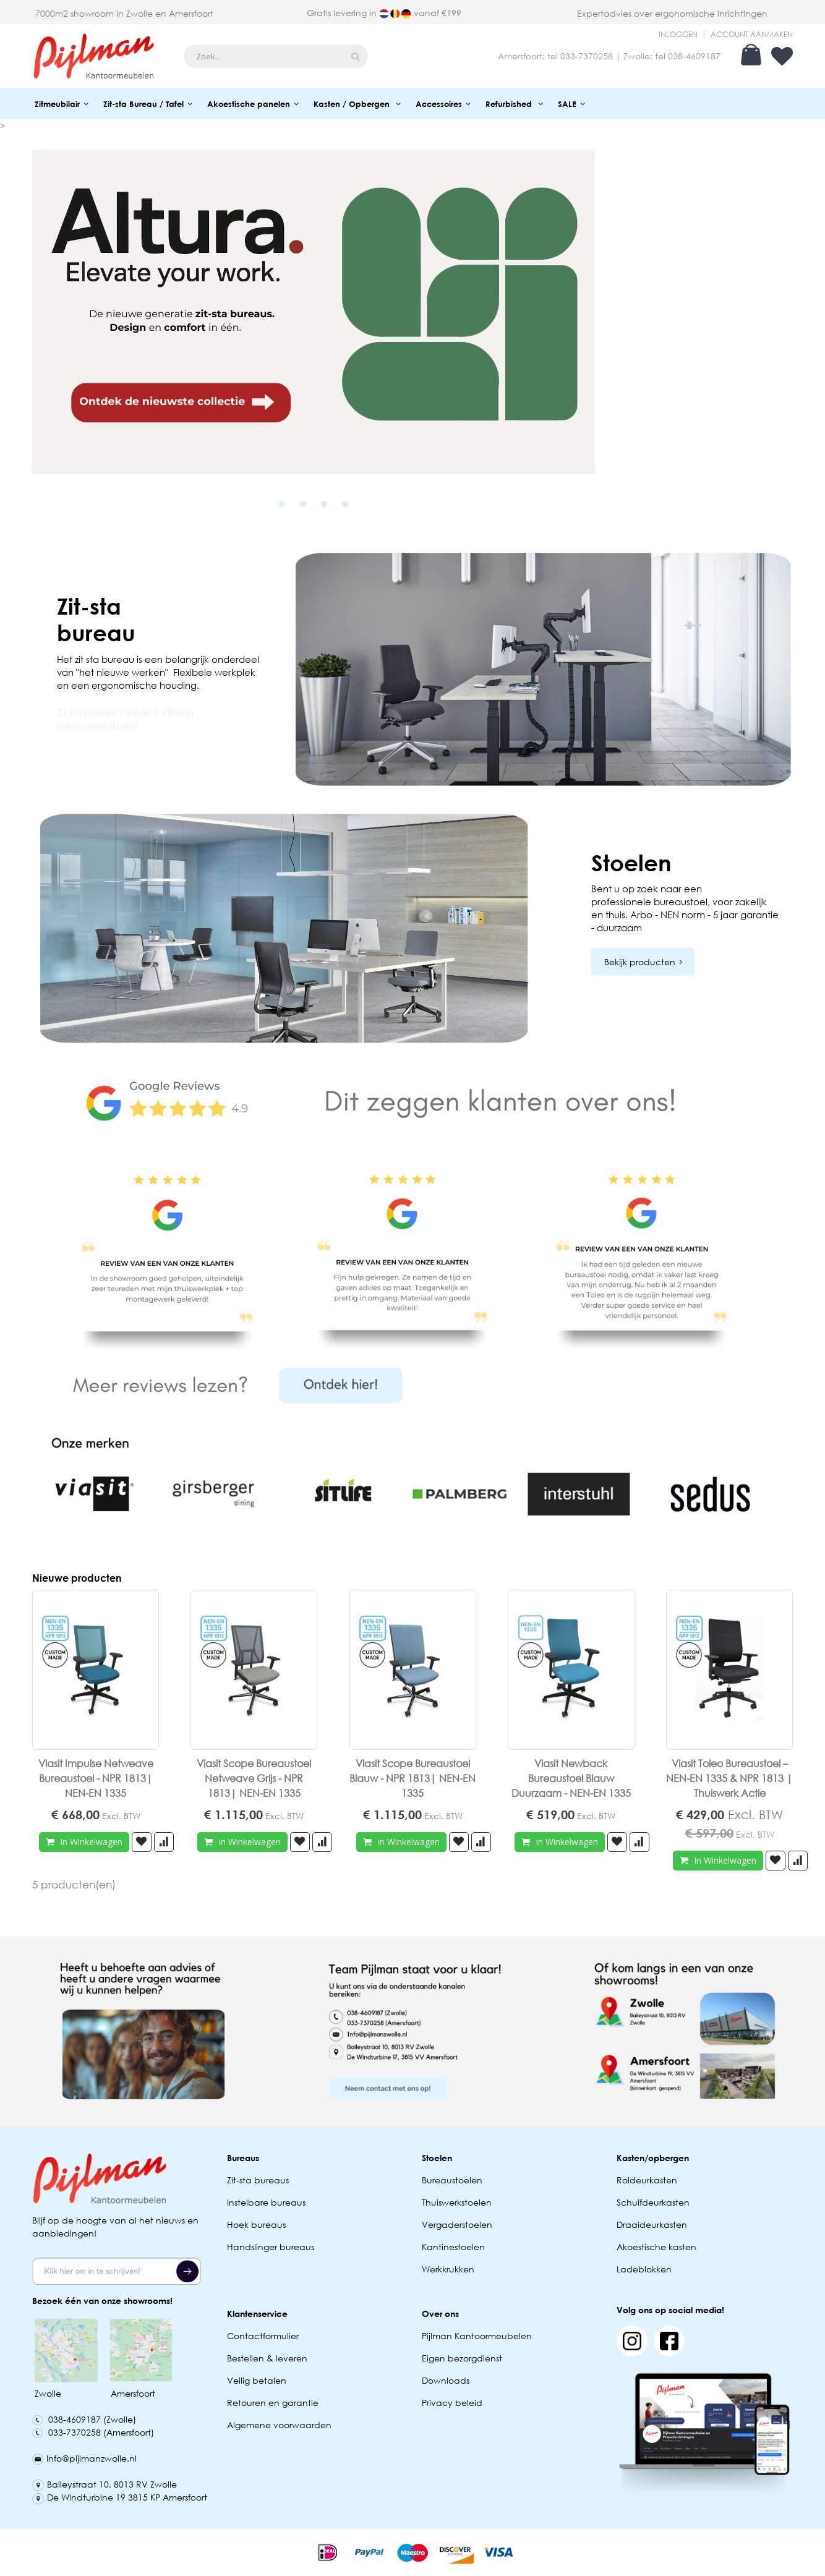 The width and height of the screenshot is (825, 2576). I want to click on Roldeurkasten, so click(647, 2180).